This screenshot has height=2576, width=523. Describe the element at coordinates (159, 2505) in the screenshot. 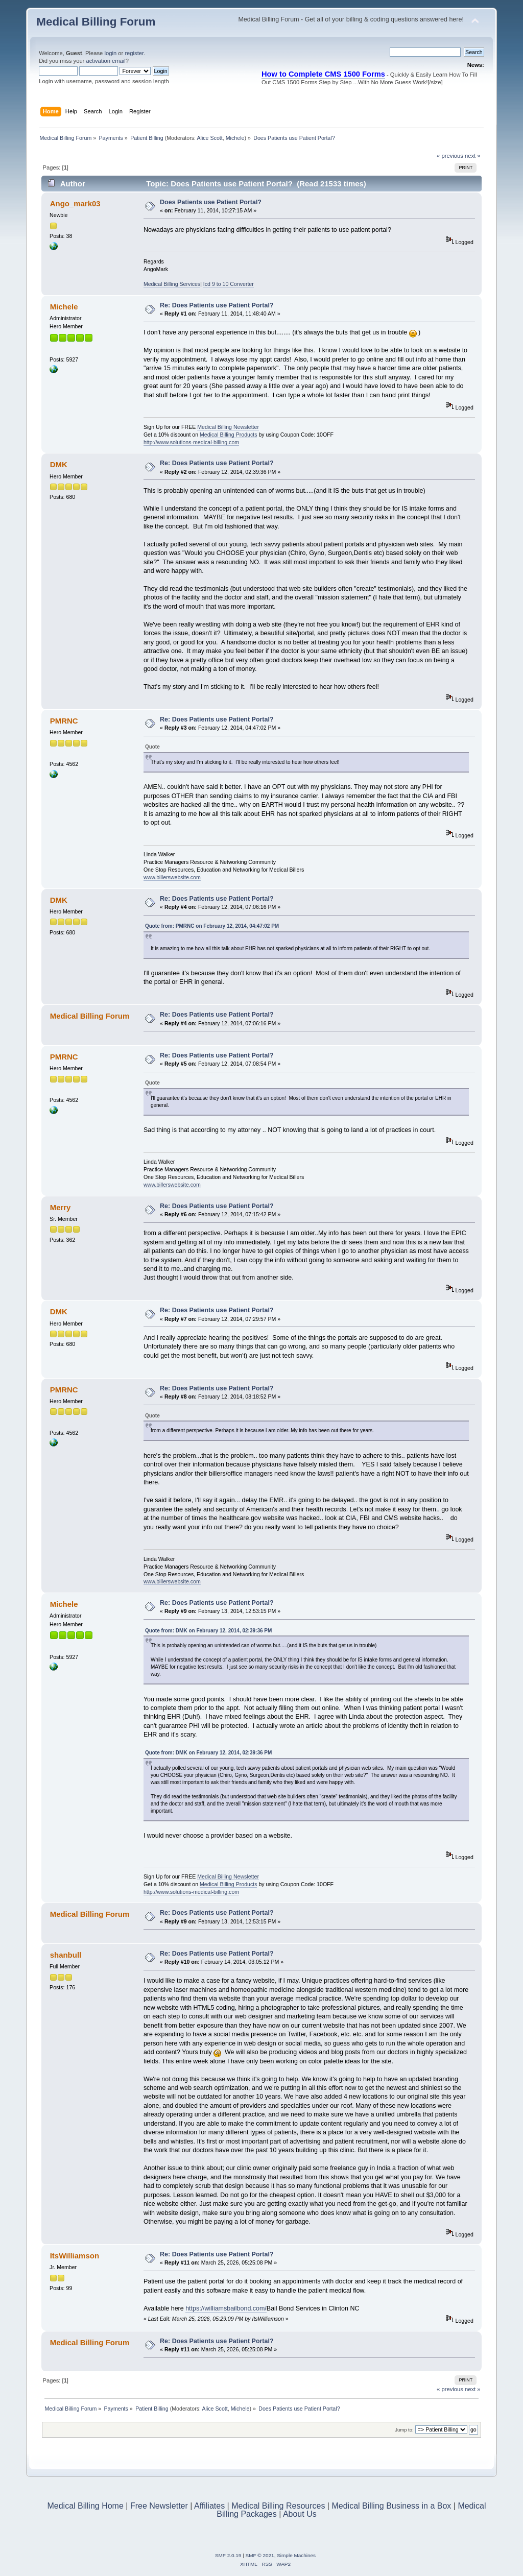

I see `Free Newsletter` at that location.